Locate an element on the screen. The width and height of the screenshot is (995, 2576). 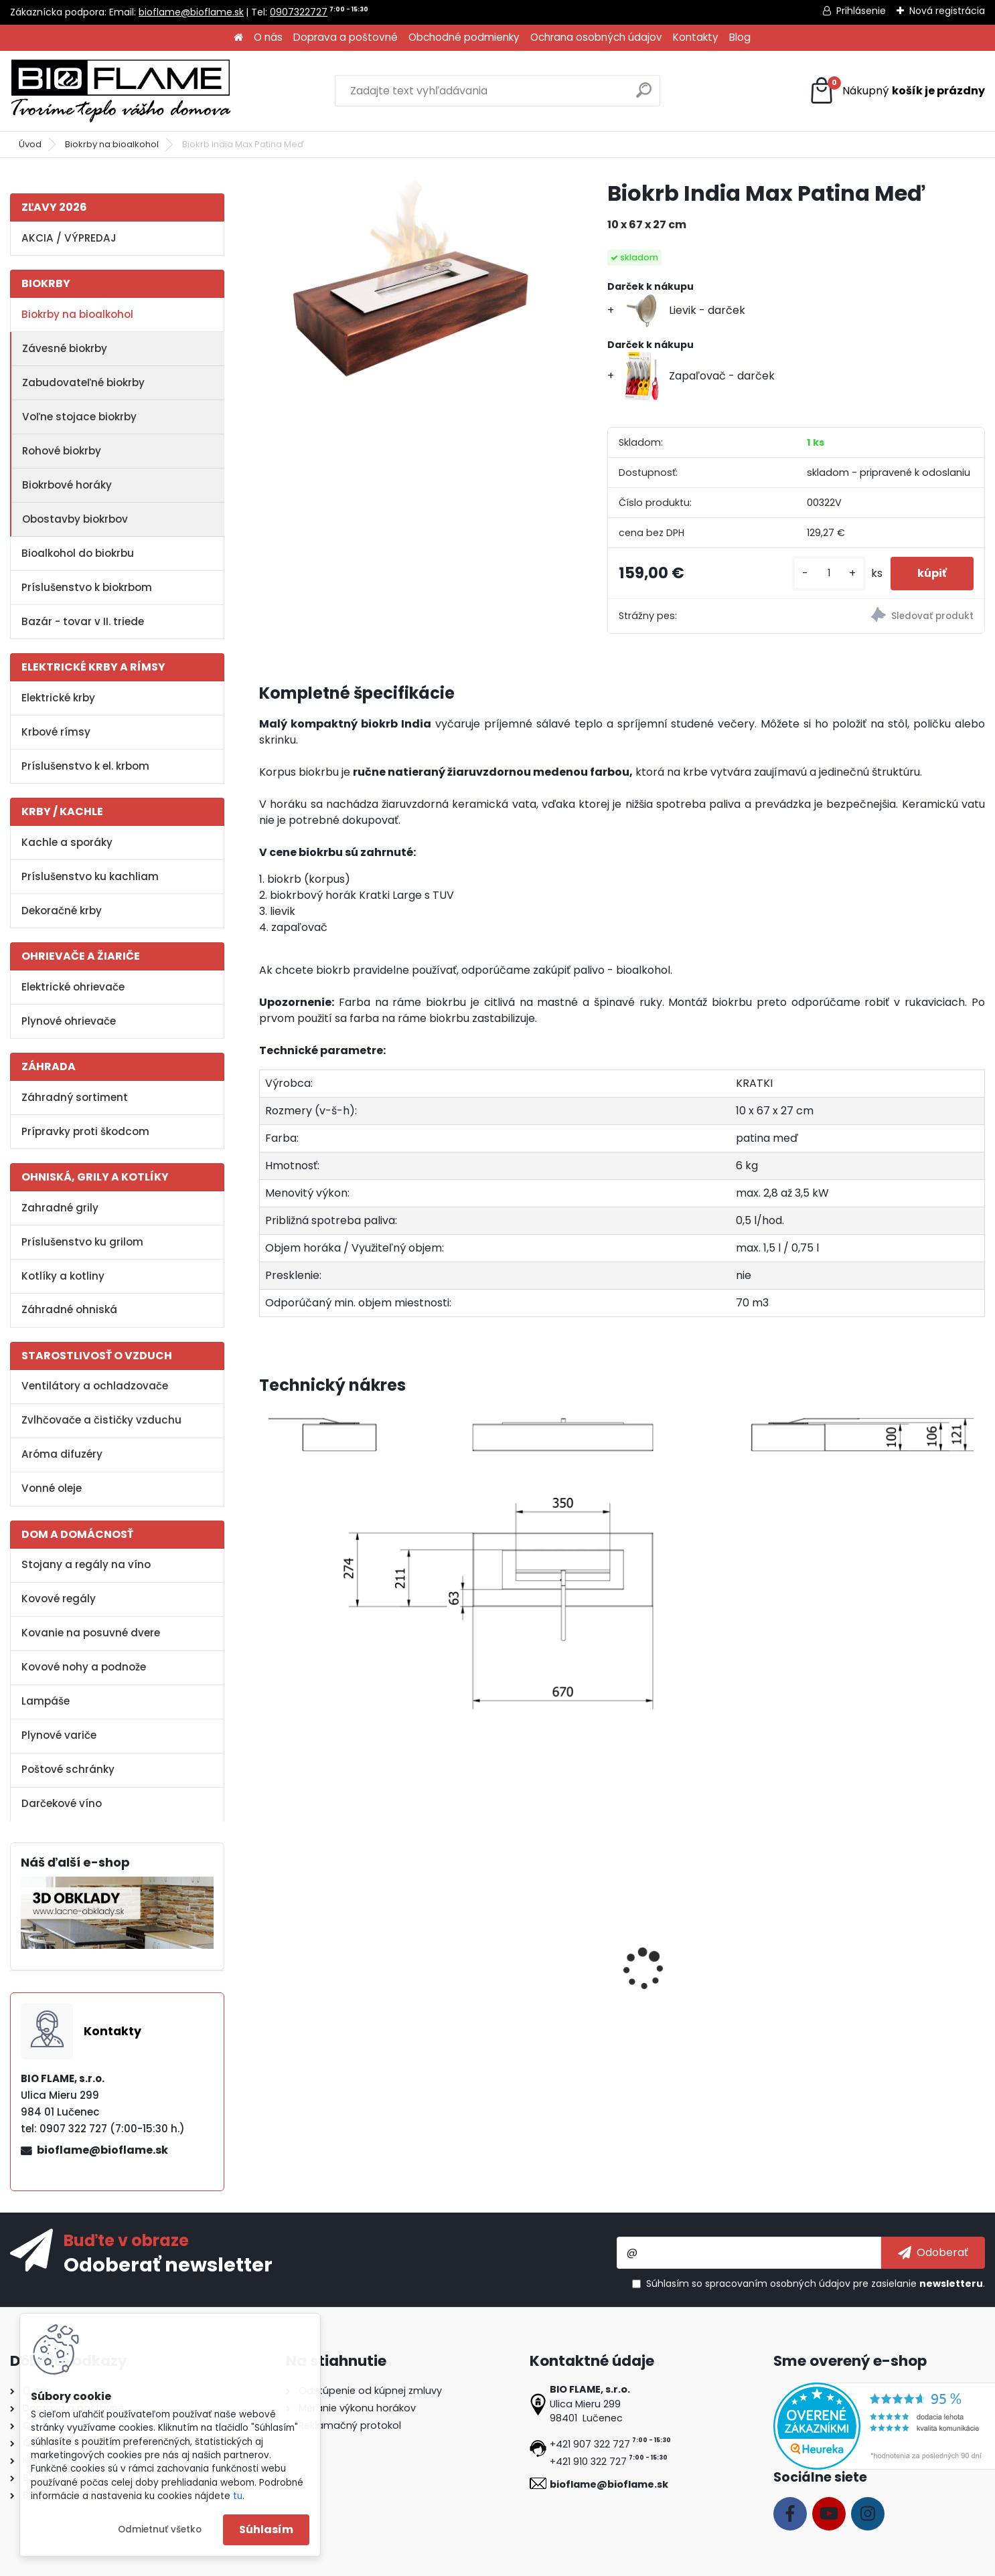
Vonné oleje is located at coordinates (51, 1488).